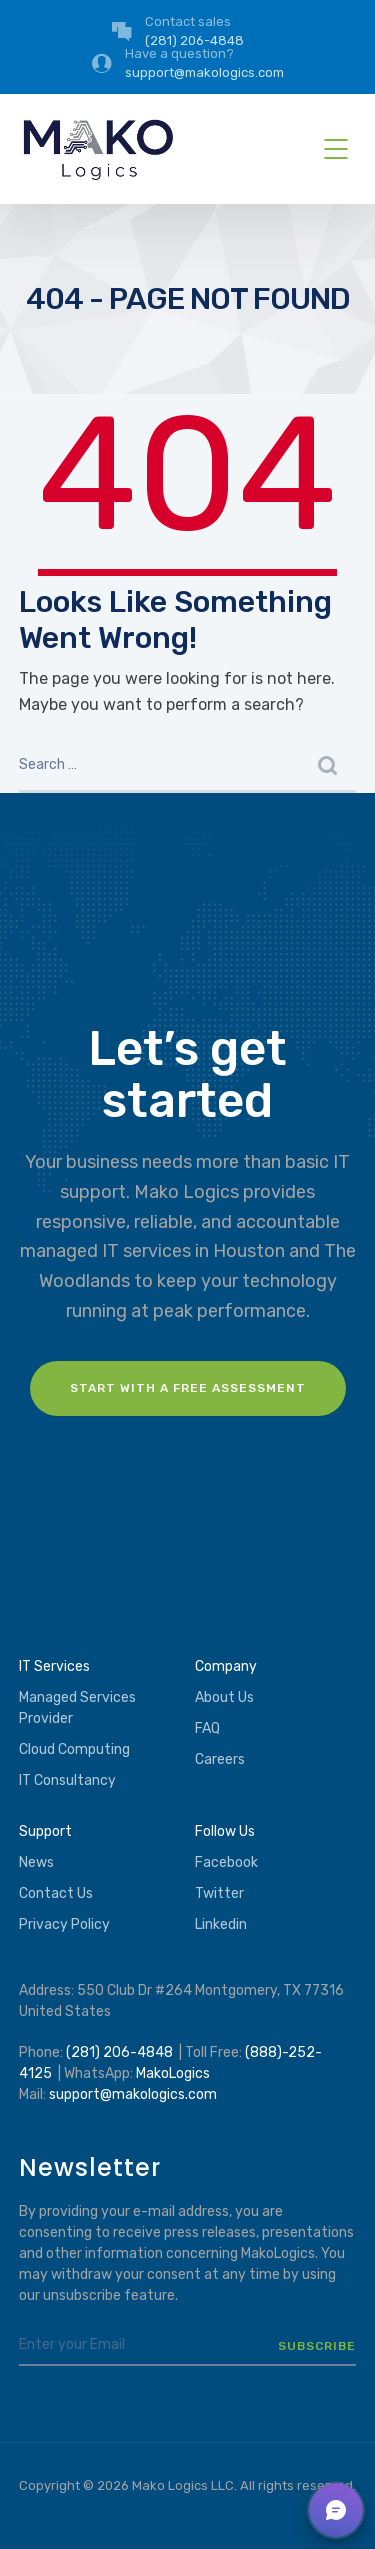  Describe the element at coordinates (220, 1759) in the screenshot. I see `Careers` at that location.